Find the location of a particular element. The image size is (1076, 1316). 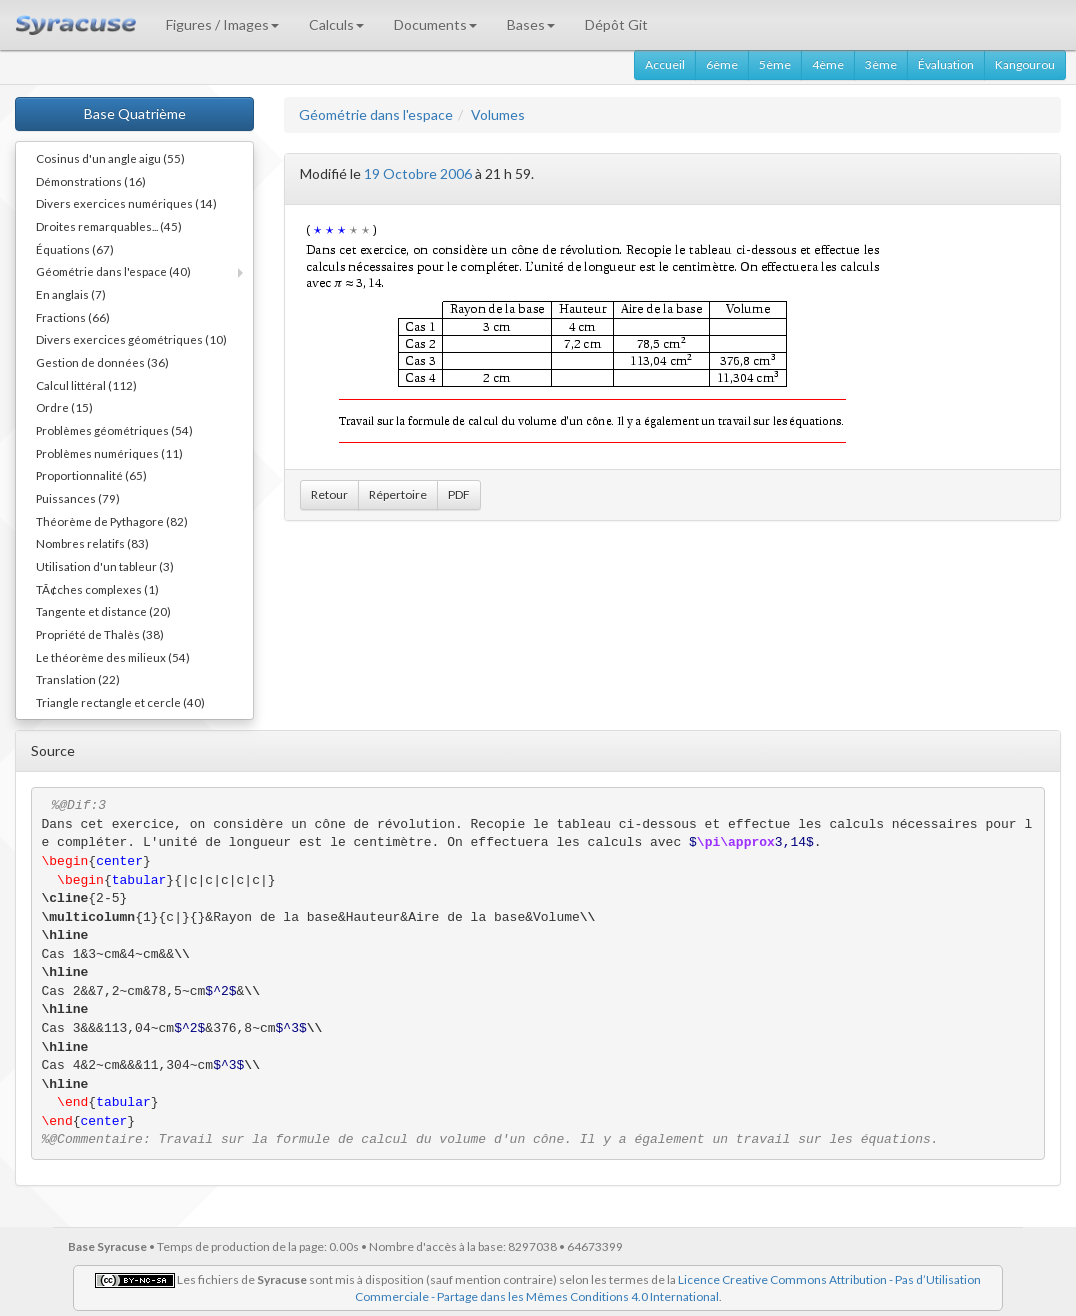

Problèmes géométriques (54) is located at coordinates (114, 430).